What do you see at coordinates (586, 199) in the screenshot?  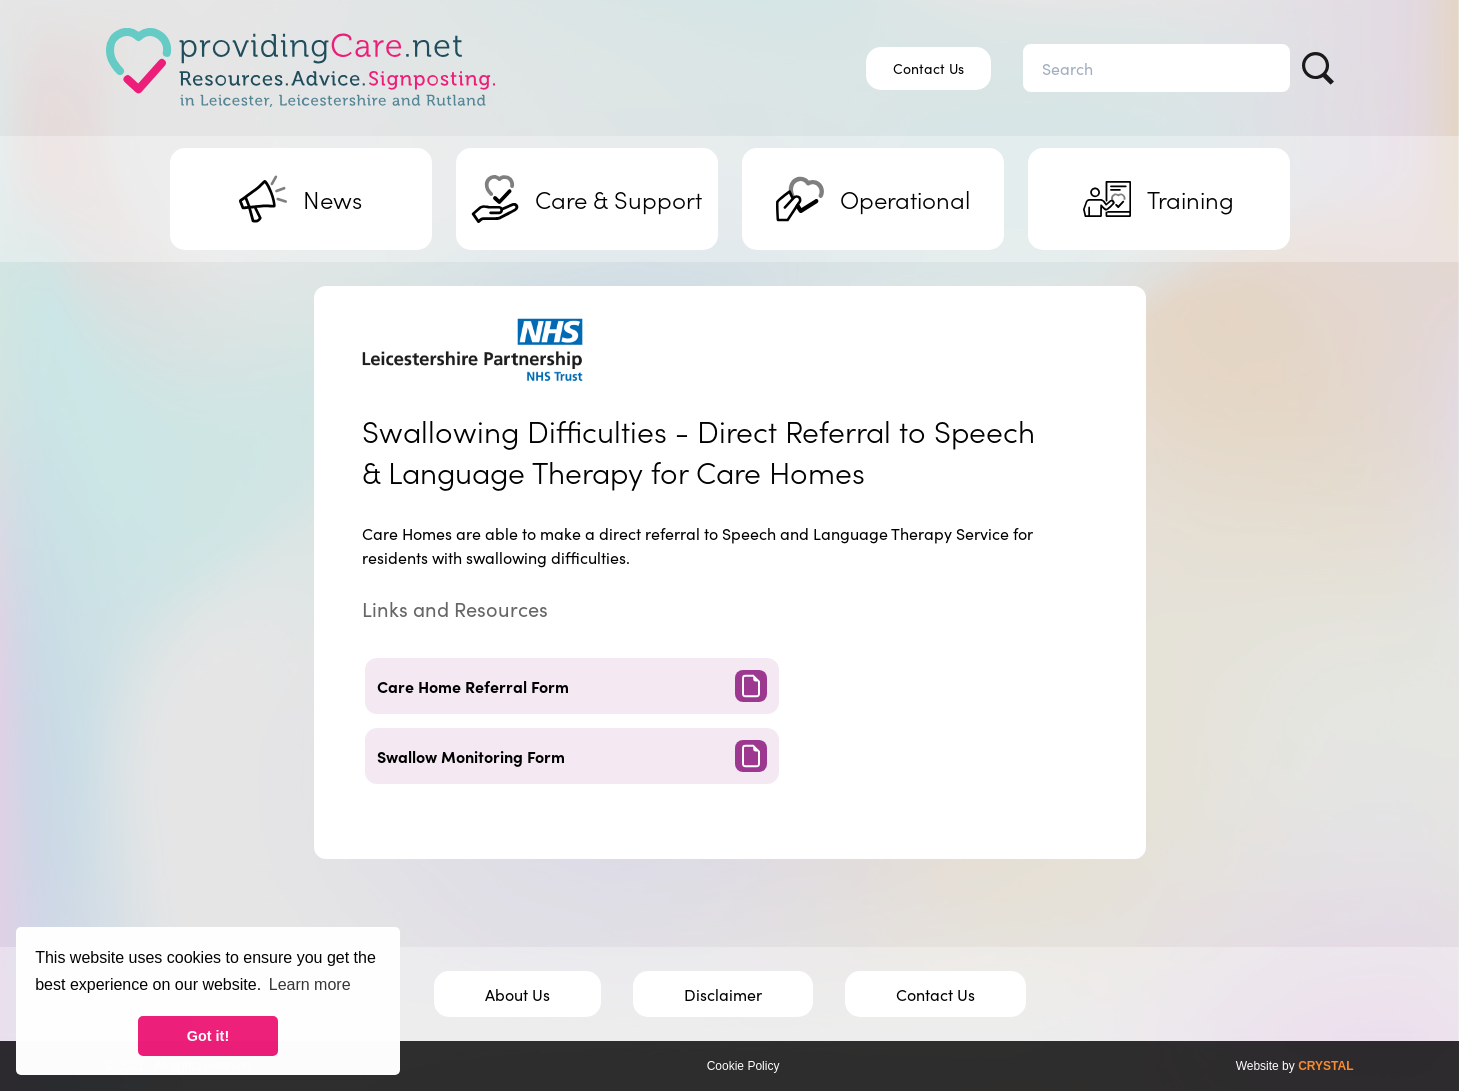 I see `Support` at bounding box center [586, 199].